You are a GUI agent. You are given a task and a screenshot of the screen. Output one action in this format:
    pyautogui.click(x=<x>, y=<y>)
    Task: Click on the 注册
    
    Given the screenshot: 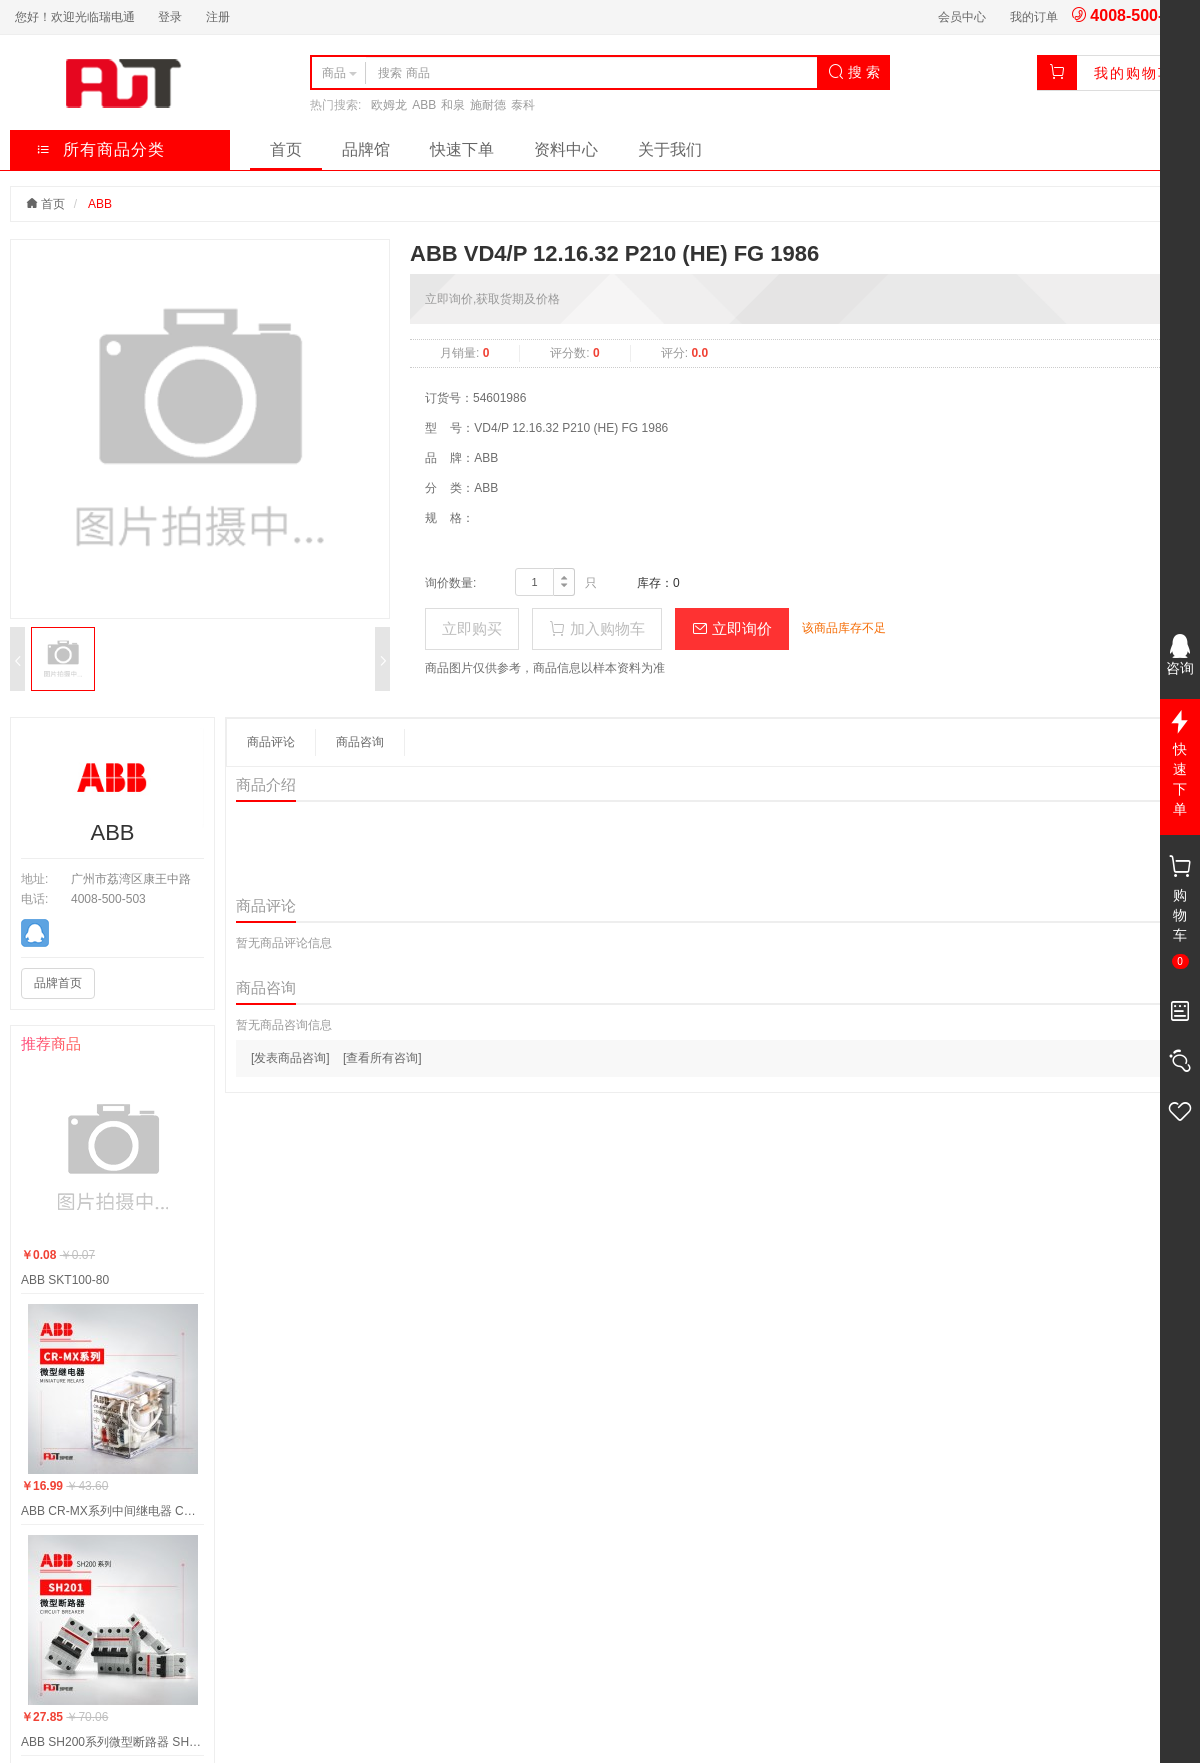 What is the action you would take?
    pyautogui.click(x=218, y=17)
    